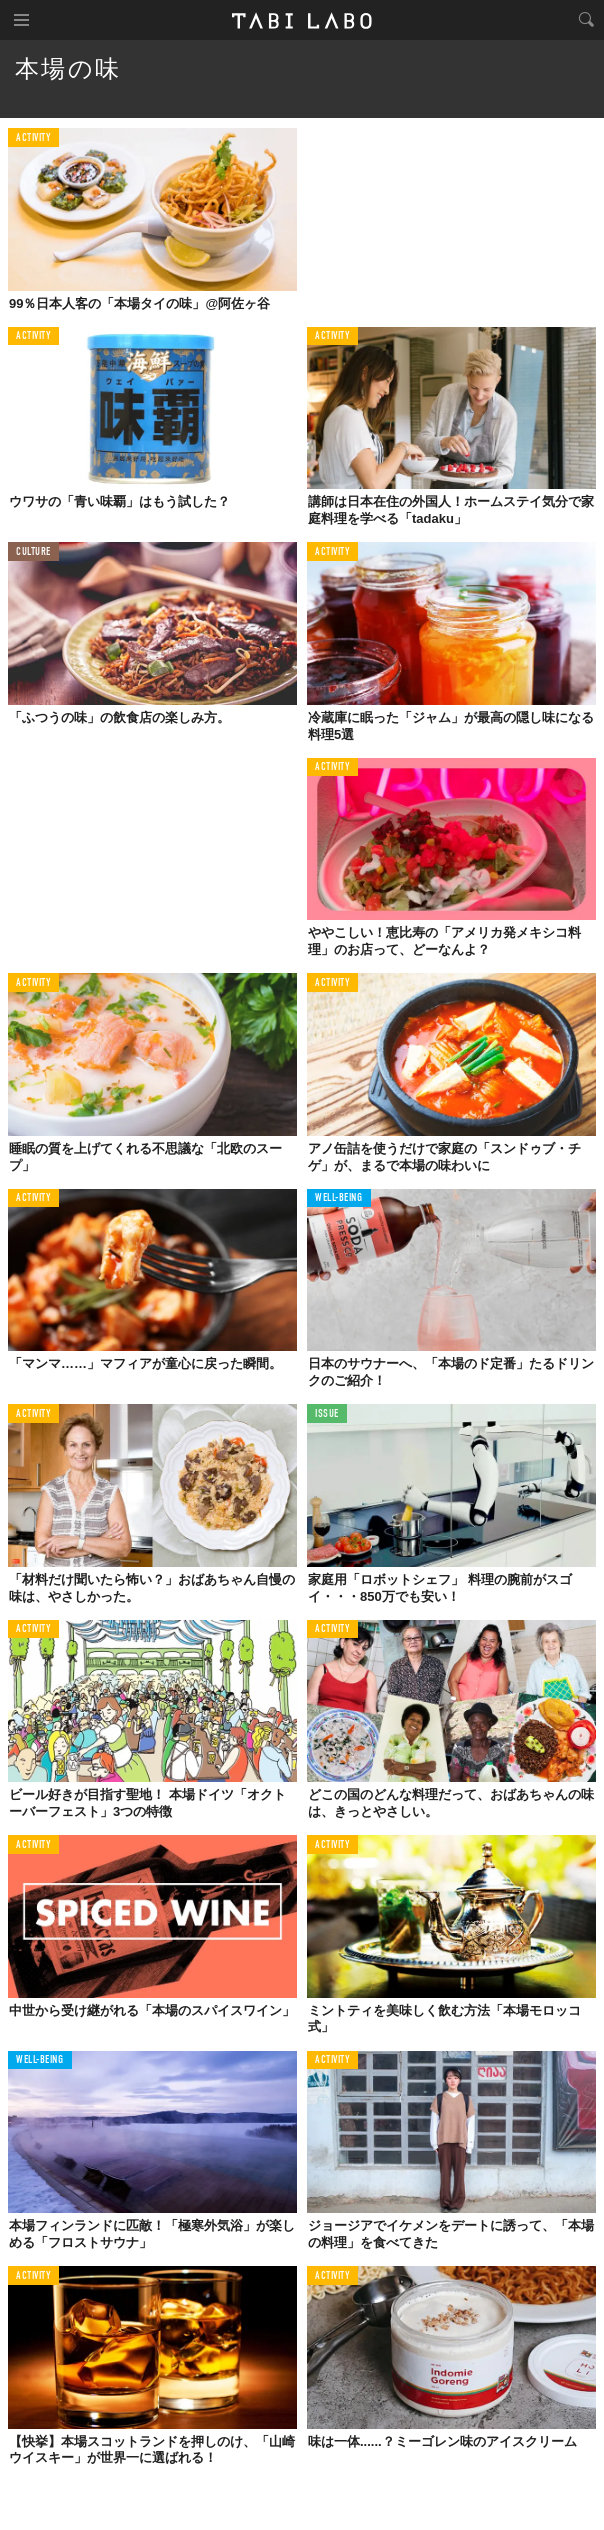 The height and width of the screenshot is (2530, 604). What do you see at coordinates (33, 138) in the screenshot?
I see `ACTIVITY` at bounding box center [33, 138].